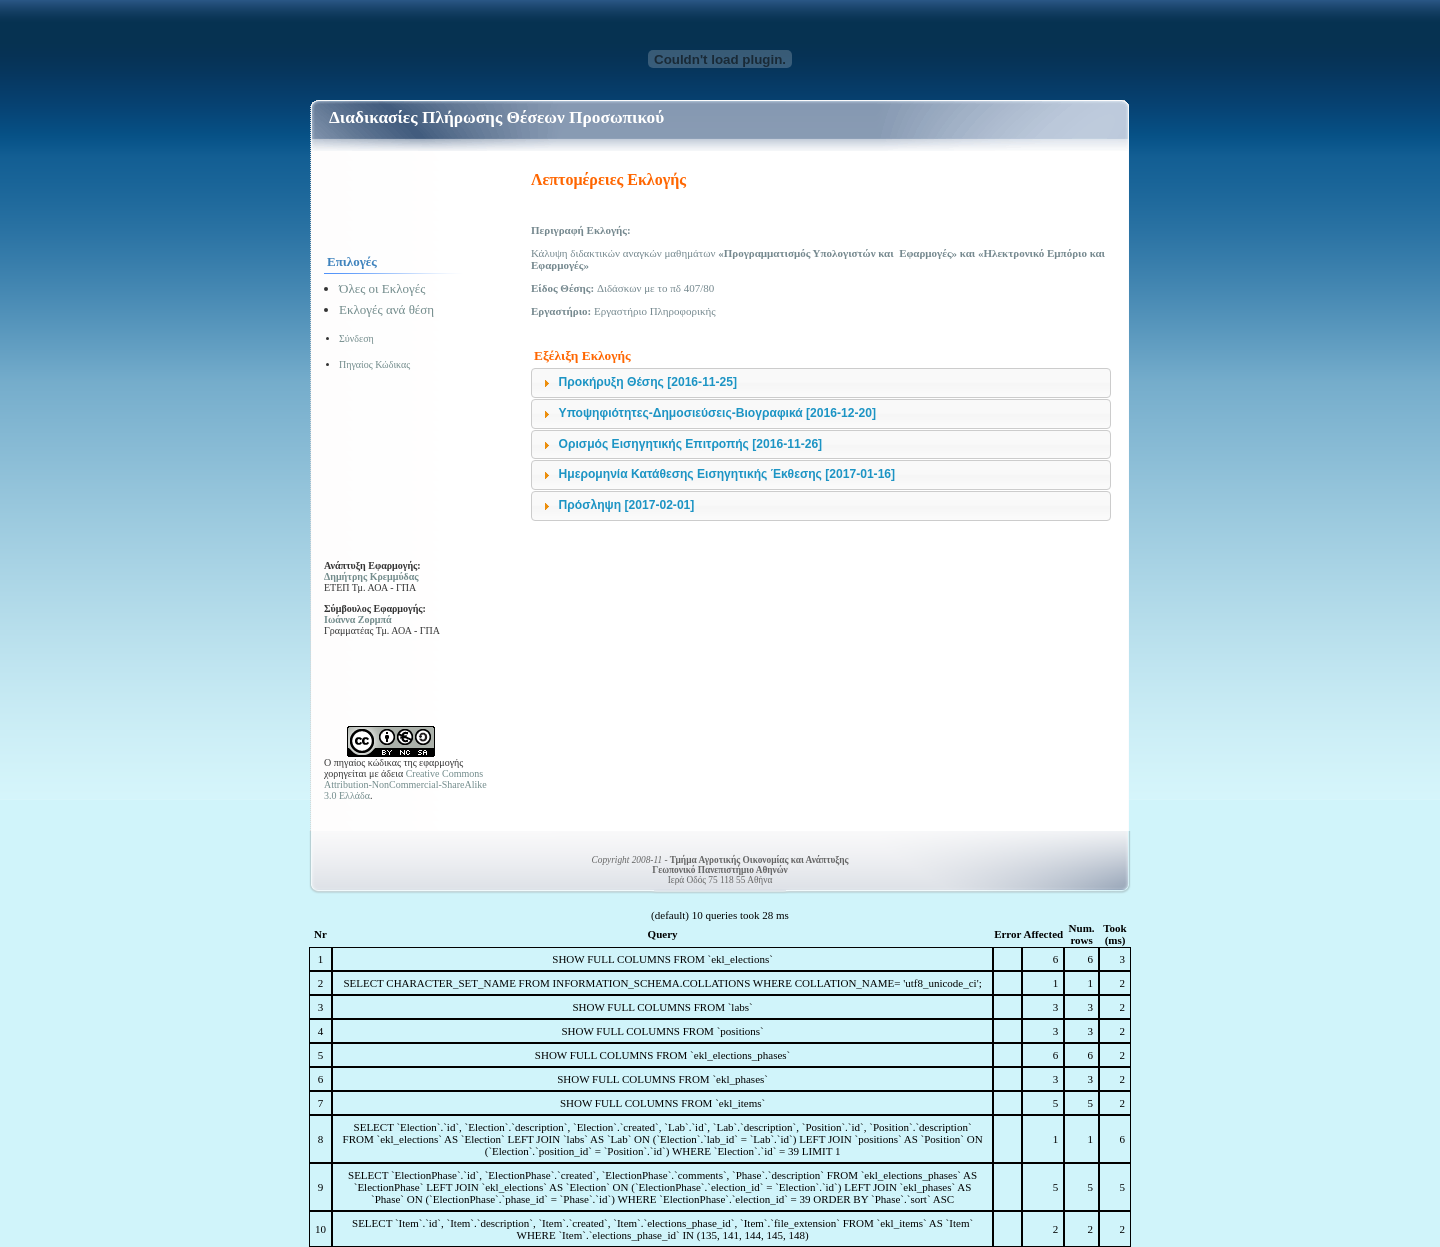  Describe the element at coordinates (382, 288) in the screenshot. I see `Όλες οι Εκλογές` at that location.